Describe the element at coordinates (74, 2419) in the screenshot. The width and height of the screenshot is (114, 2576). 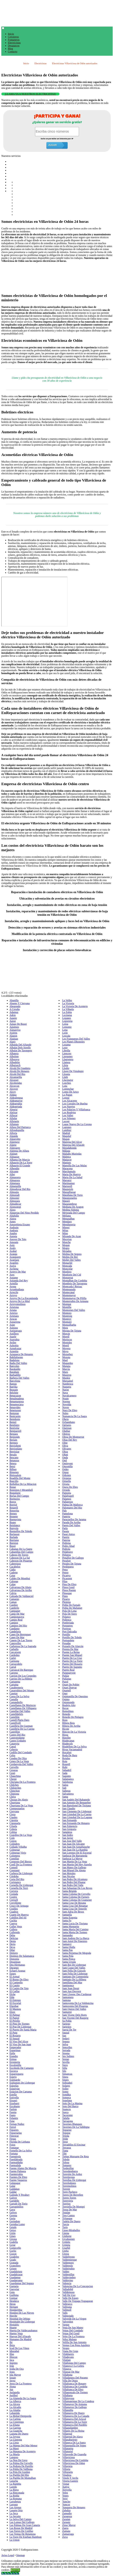
I see `Villanueva Del Ariscal` at that location.